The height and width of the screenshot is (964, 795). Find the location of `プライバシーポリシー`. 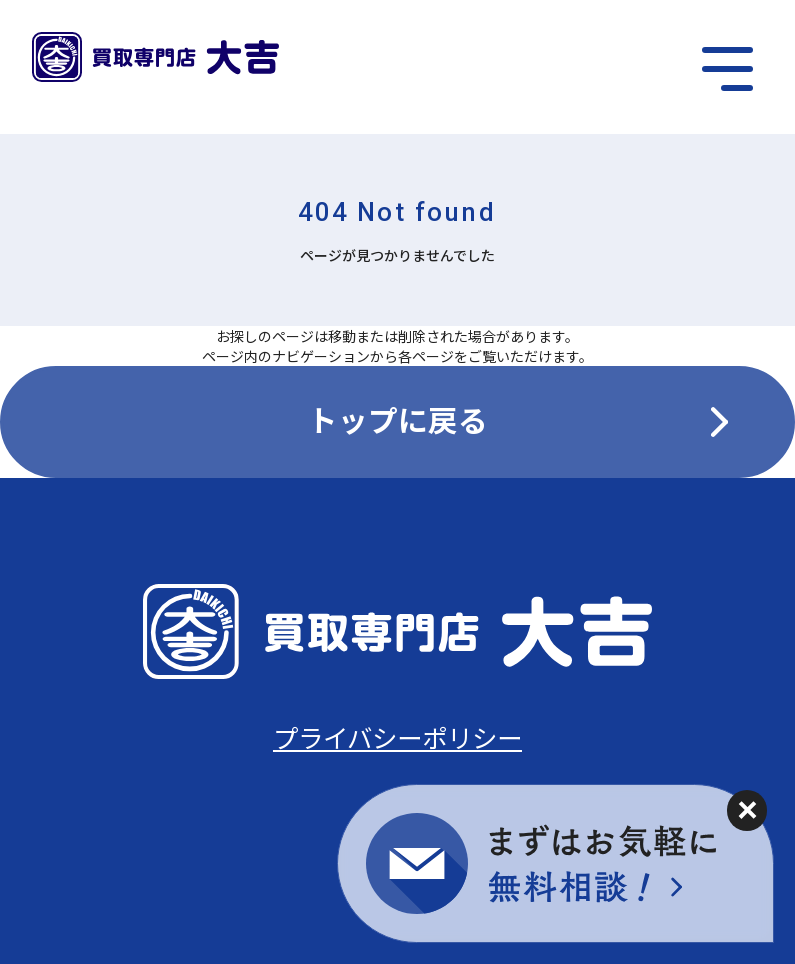

プライバシーポリシー is located at coordinates (397, 736).